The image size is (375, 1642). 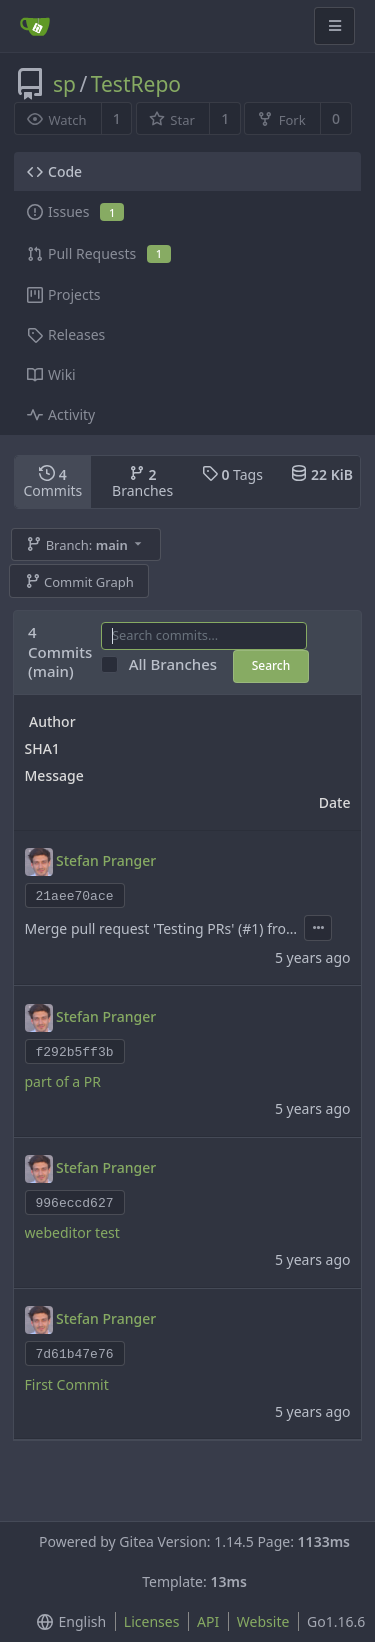 I want to click on sp, so click(x=64, y=84).